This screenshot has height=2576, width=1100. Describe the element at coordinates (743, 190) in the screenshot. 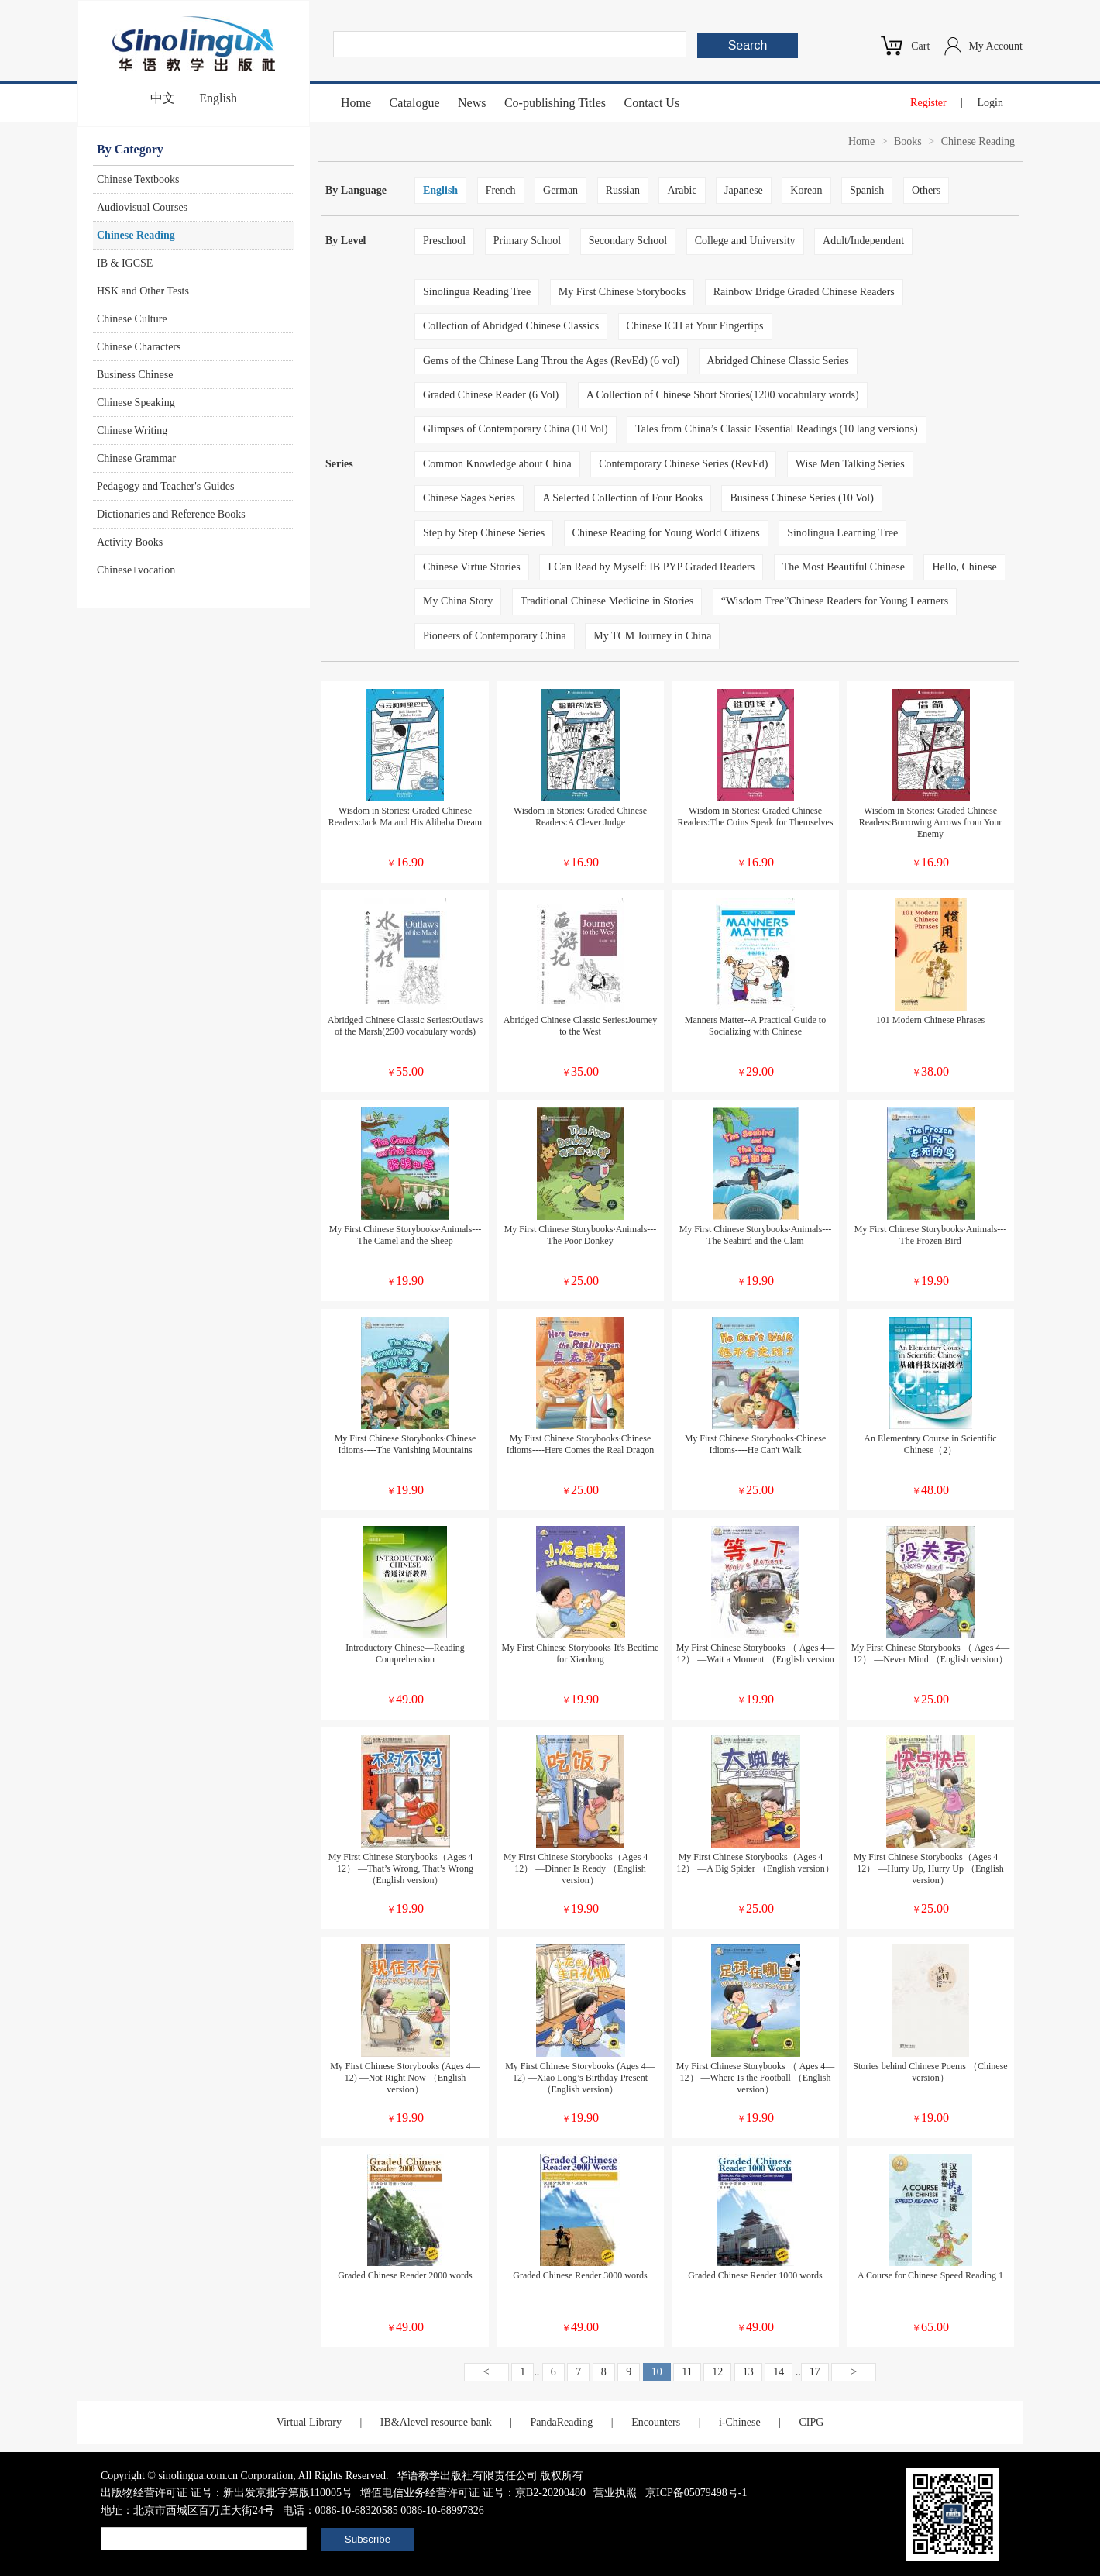

I see `Japanese` at that location.